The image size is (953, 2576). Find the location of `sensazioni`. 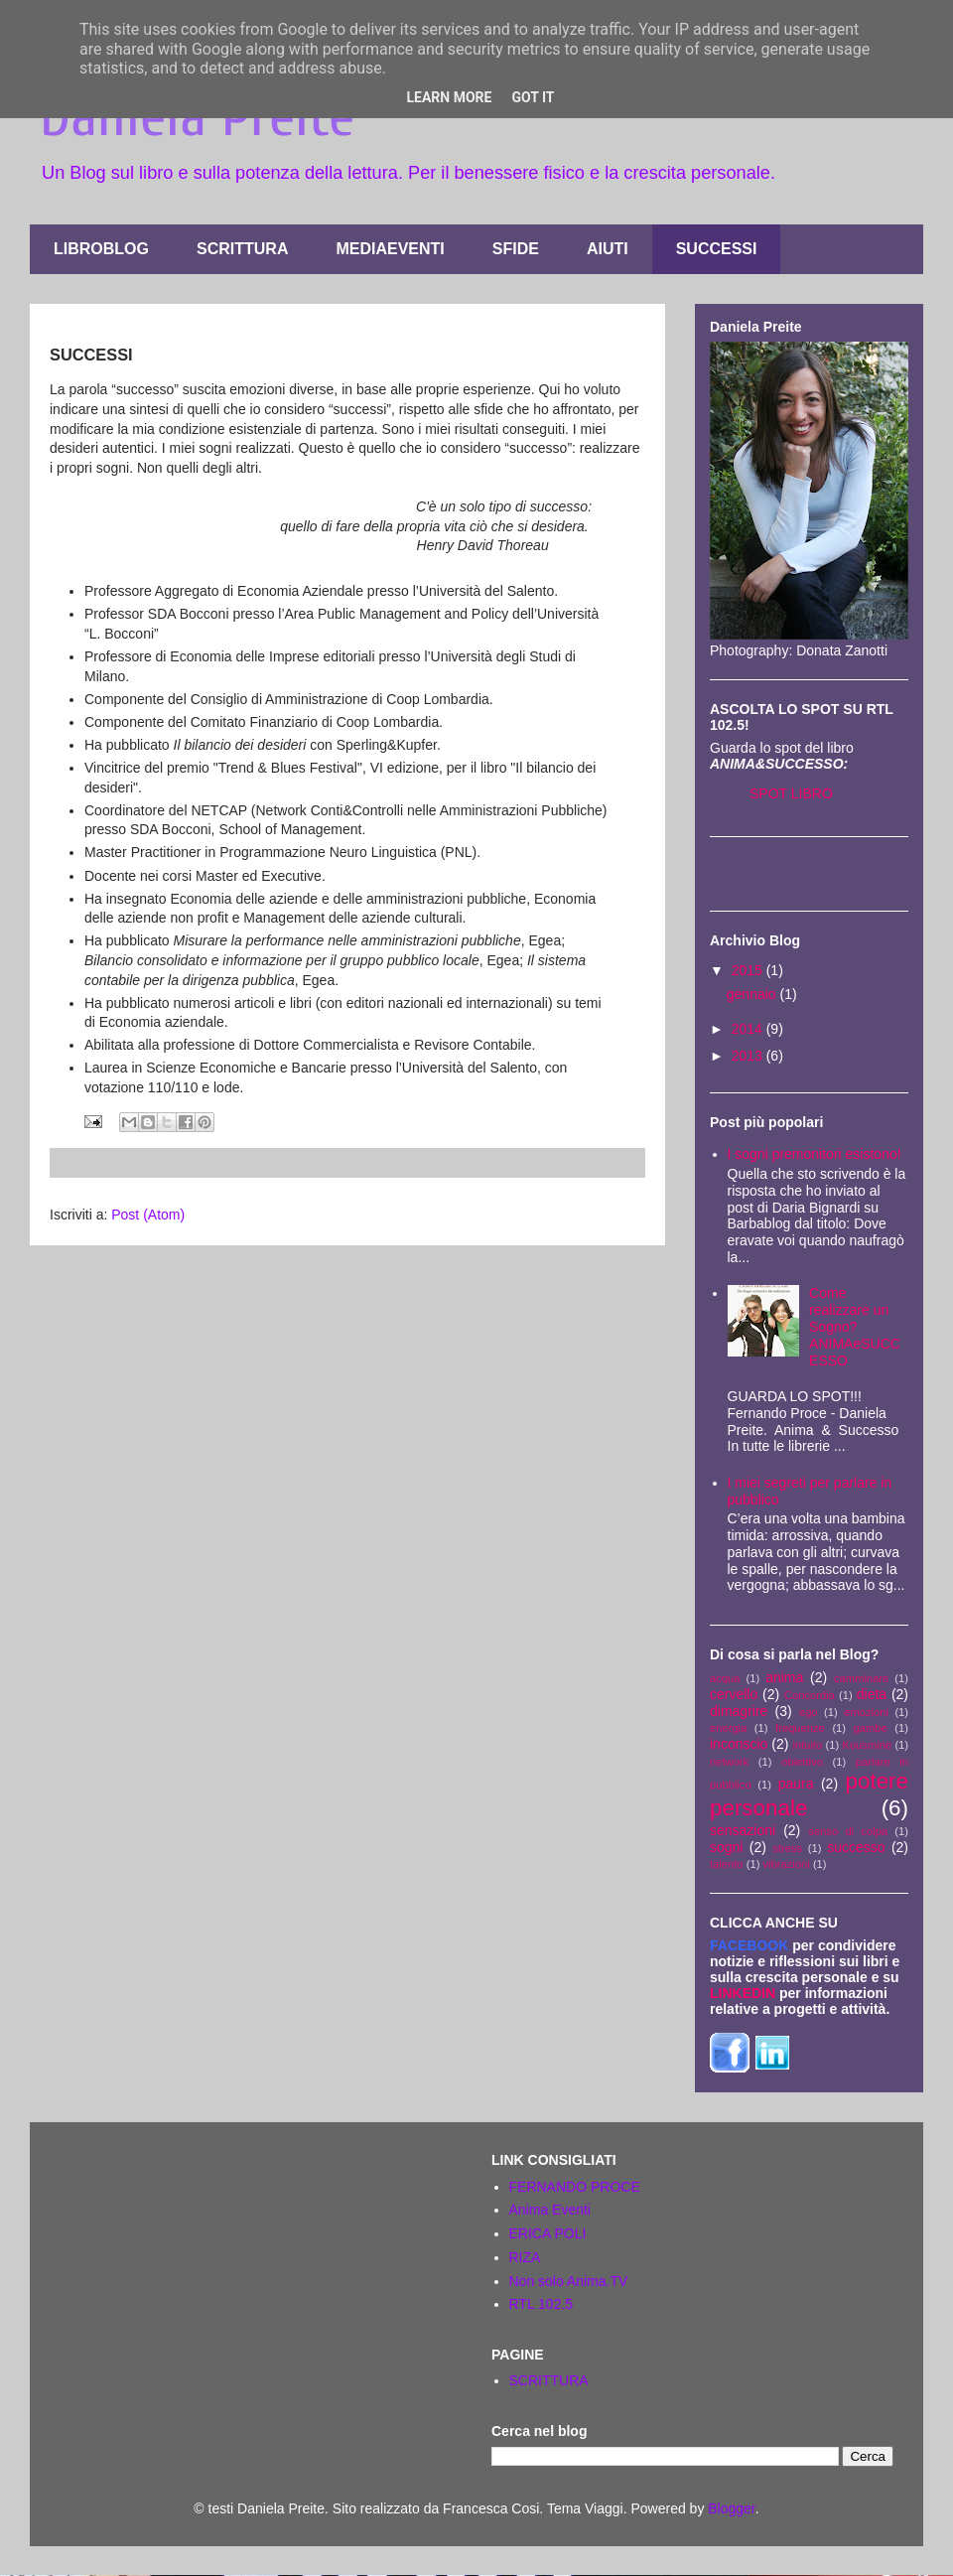

sensazioni is located at coordinates (742, 1830).